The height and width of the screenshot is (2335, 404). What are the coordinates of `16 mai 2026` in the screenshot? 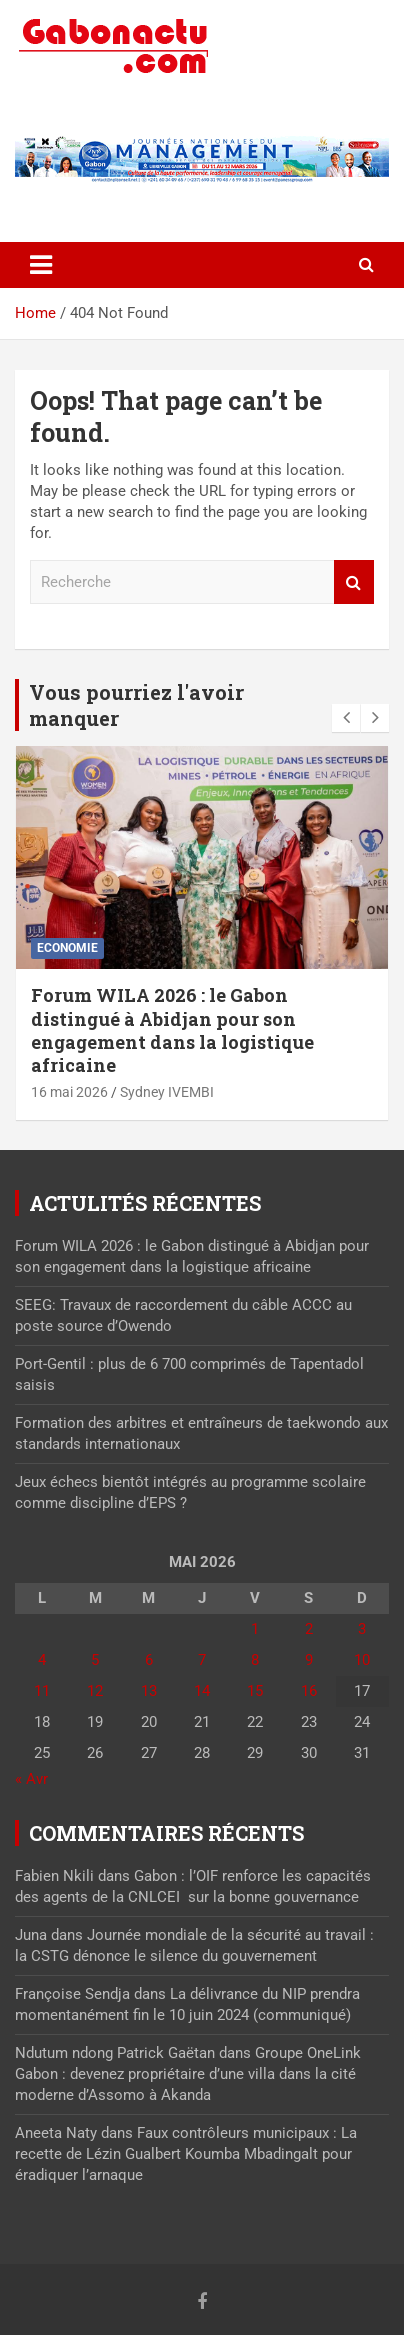 It's located at (69, 1092).